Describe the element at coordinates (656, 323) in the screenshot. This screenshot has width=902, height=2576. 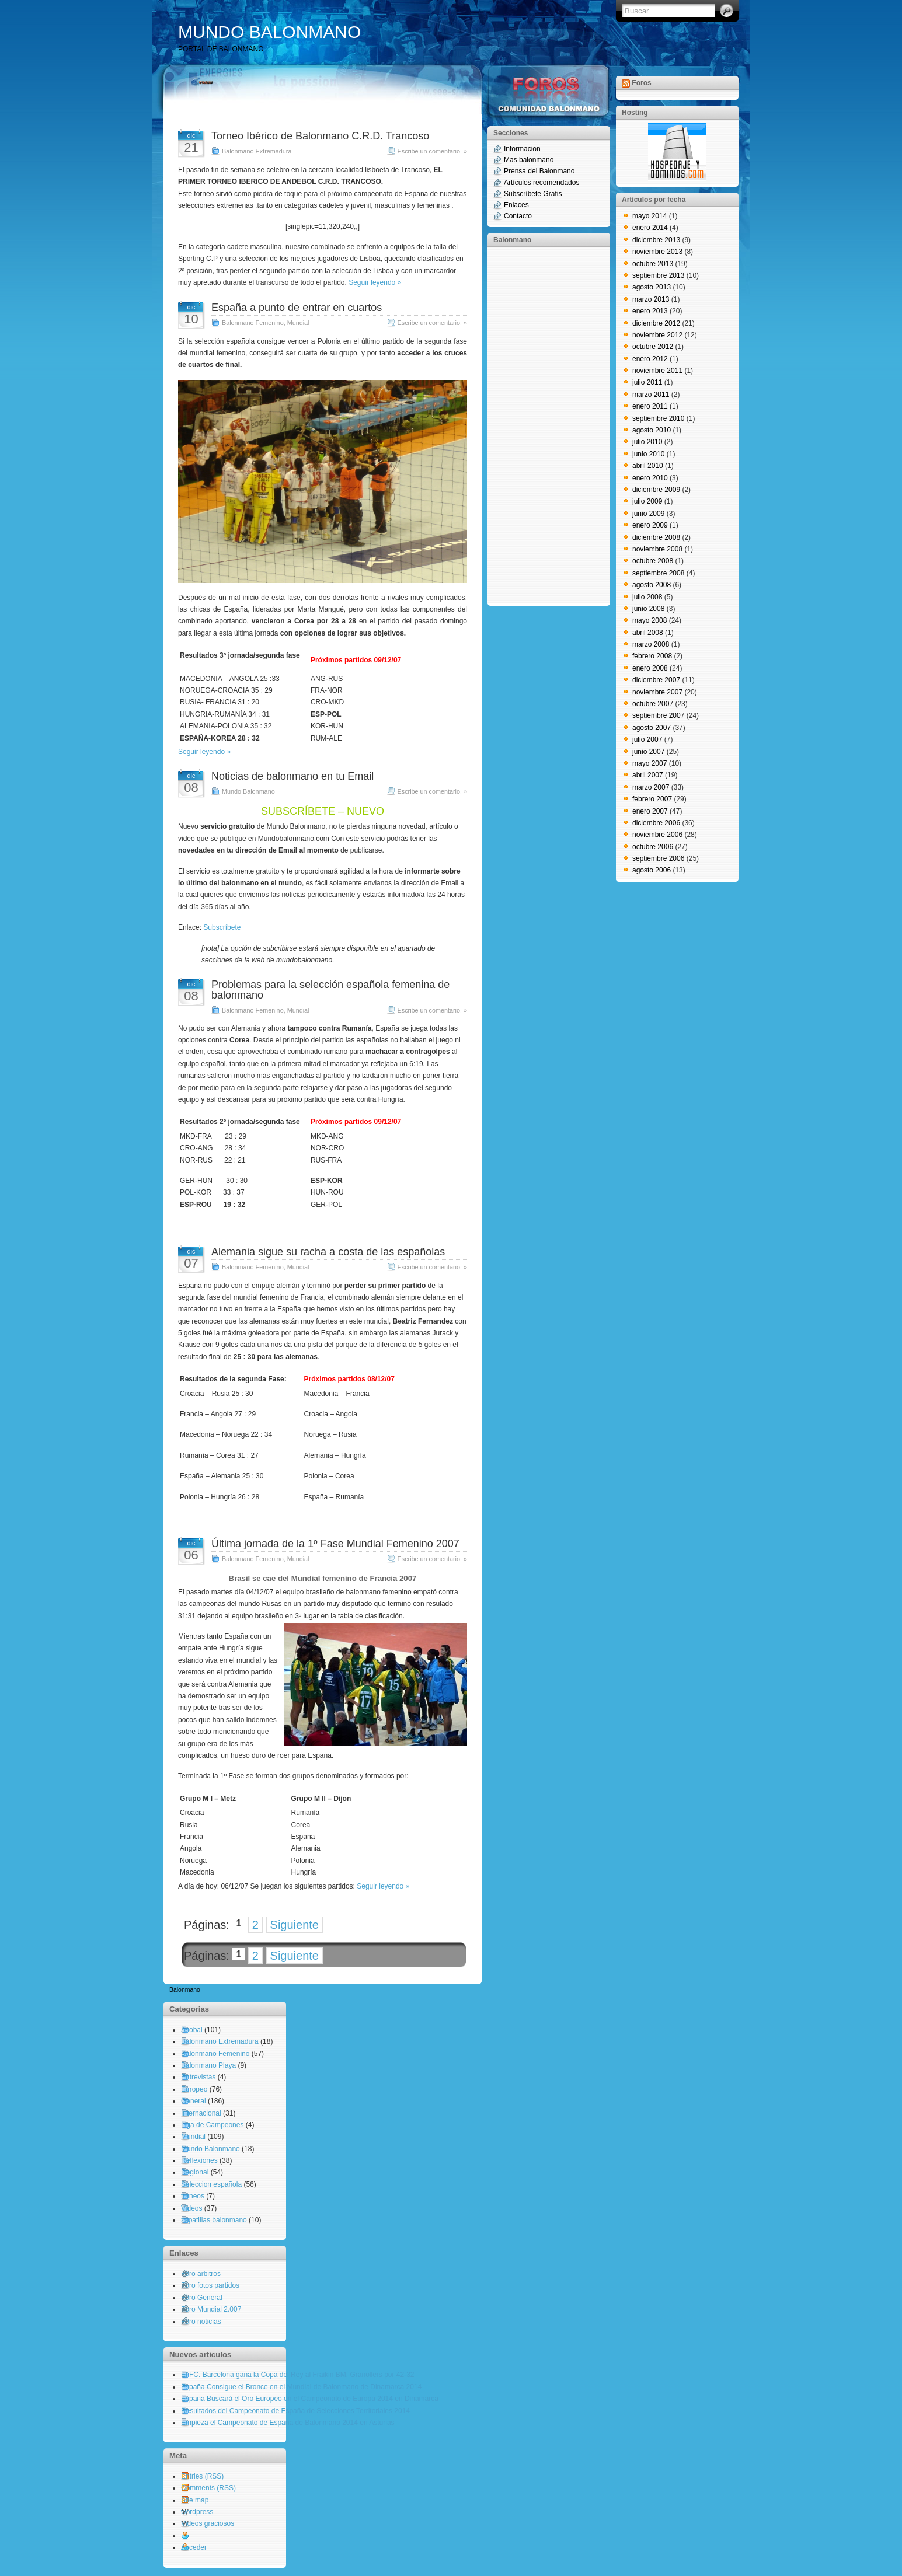
I see `diciembre 2012` at that location.